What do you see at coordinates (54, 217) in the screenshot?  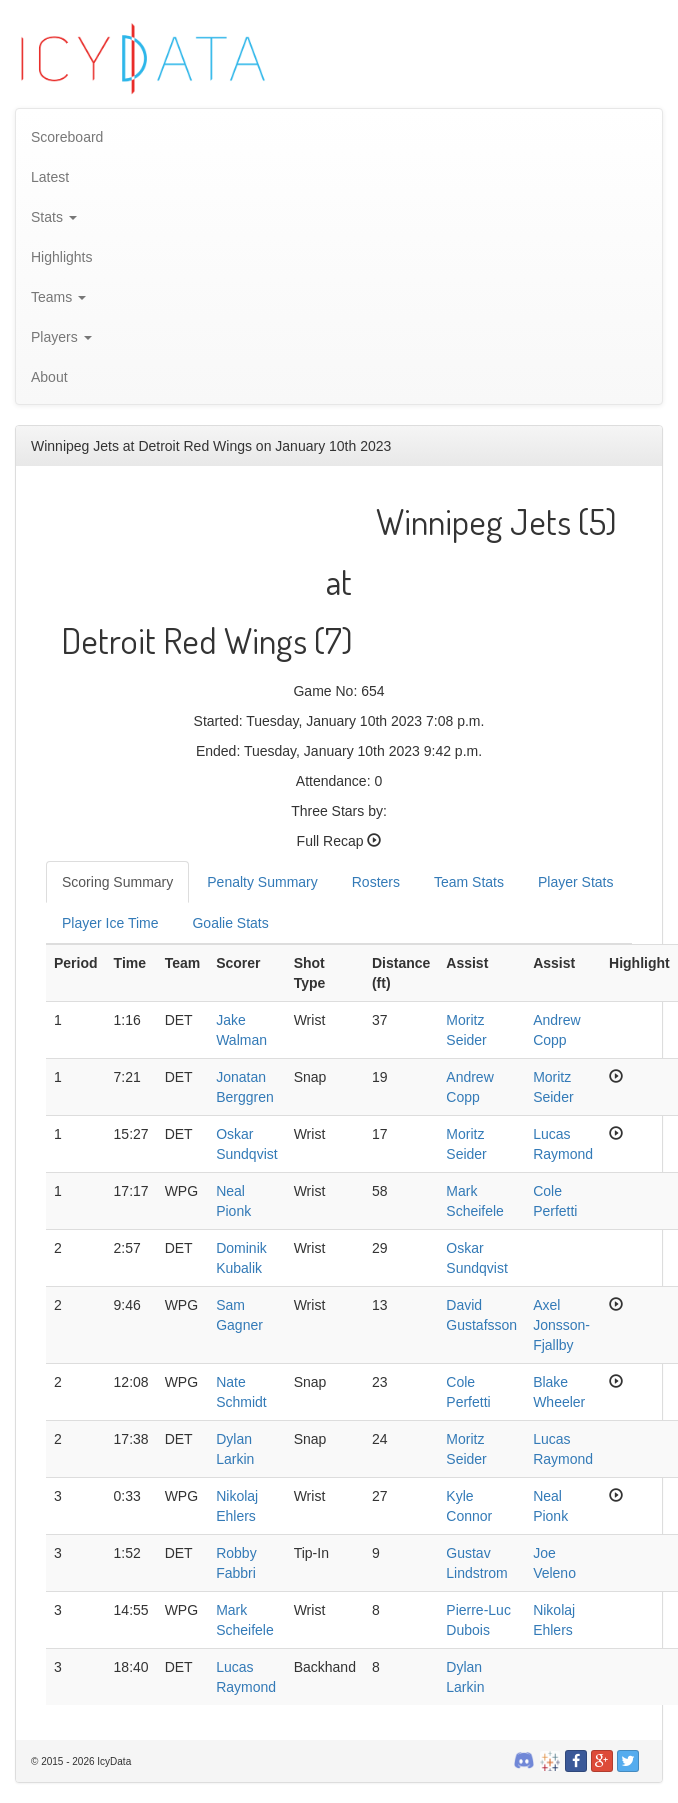 I see `Stats [button]` at bounding box center [54, 217].